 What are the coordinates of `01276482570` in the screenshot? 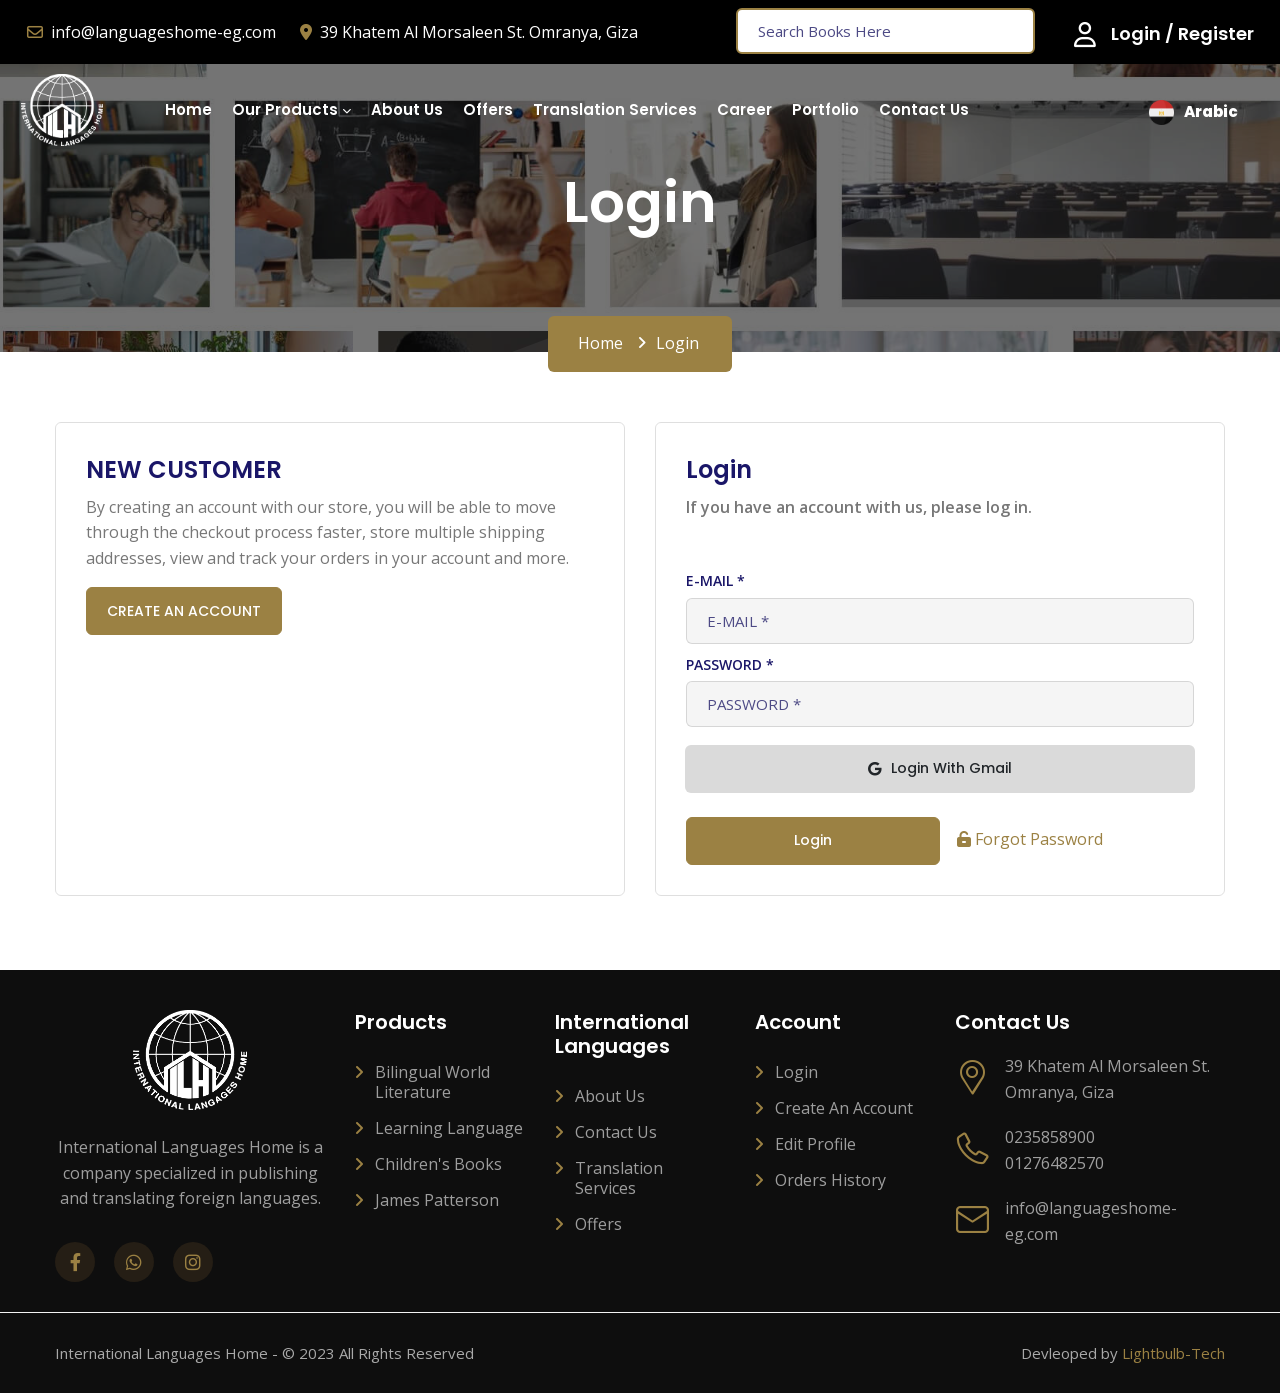 It's located at (1054, 1163).